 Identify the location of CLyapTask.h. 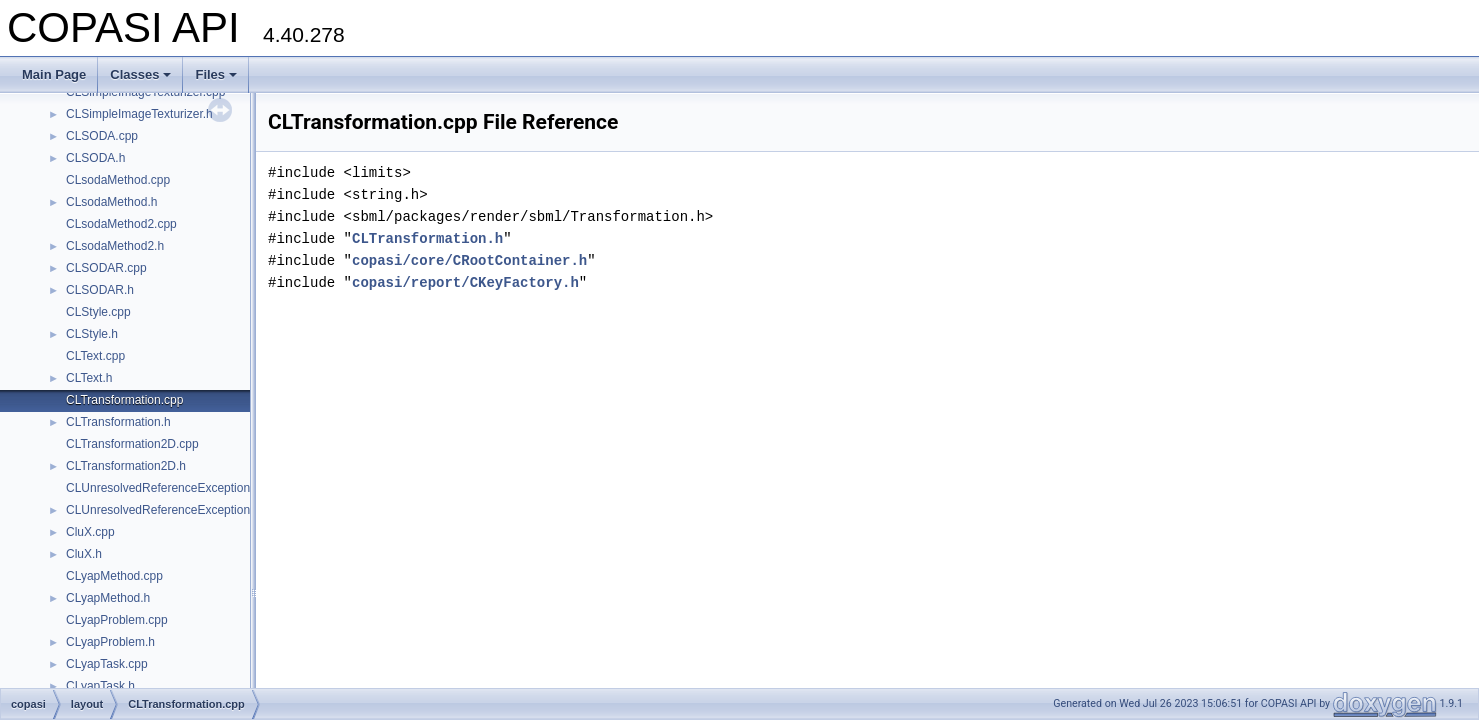
(100, 686).